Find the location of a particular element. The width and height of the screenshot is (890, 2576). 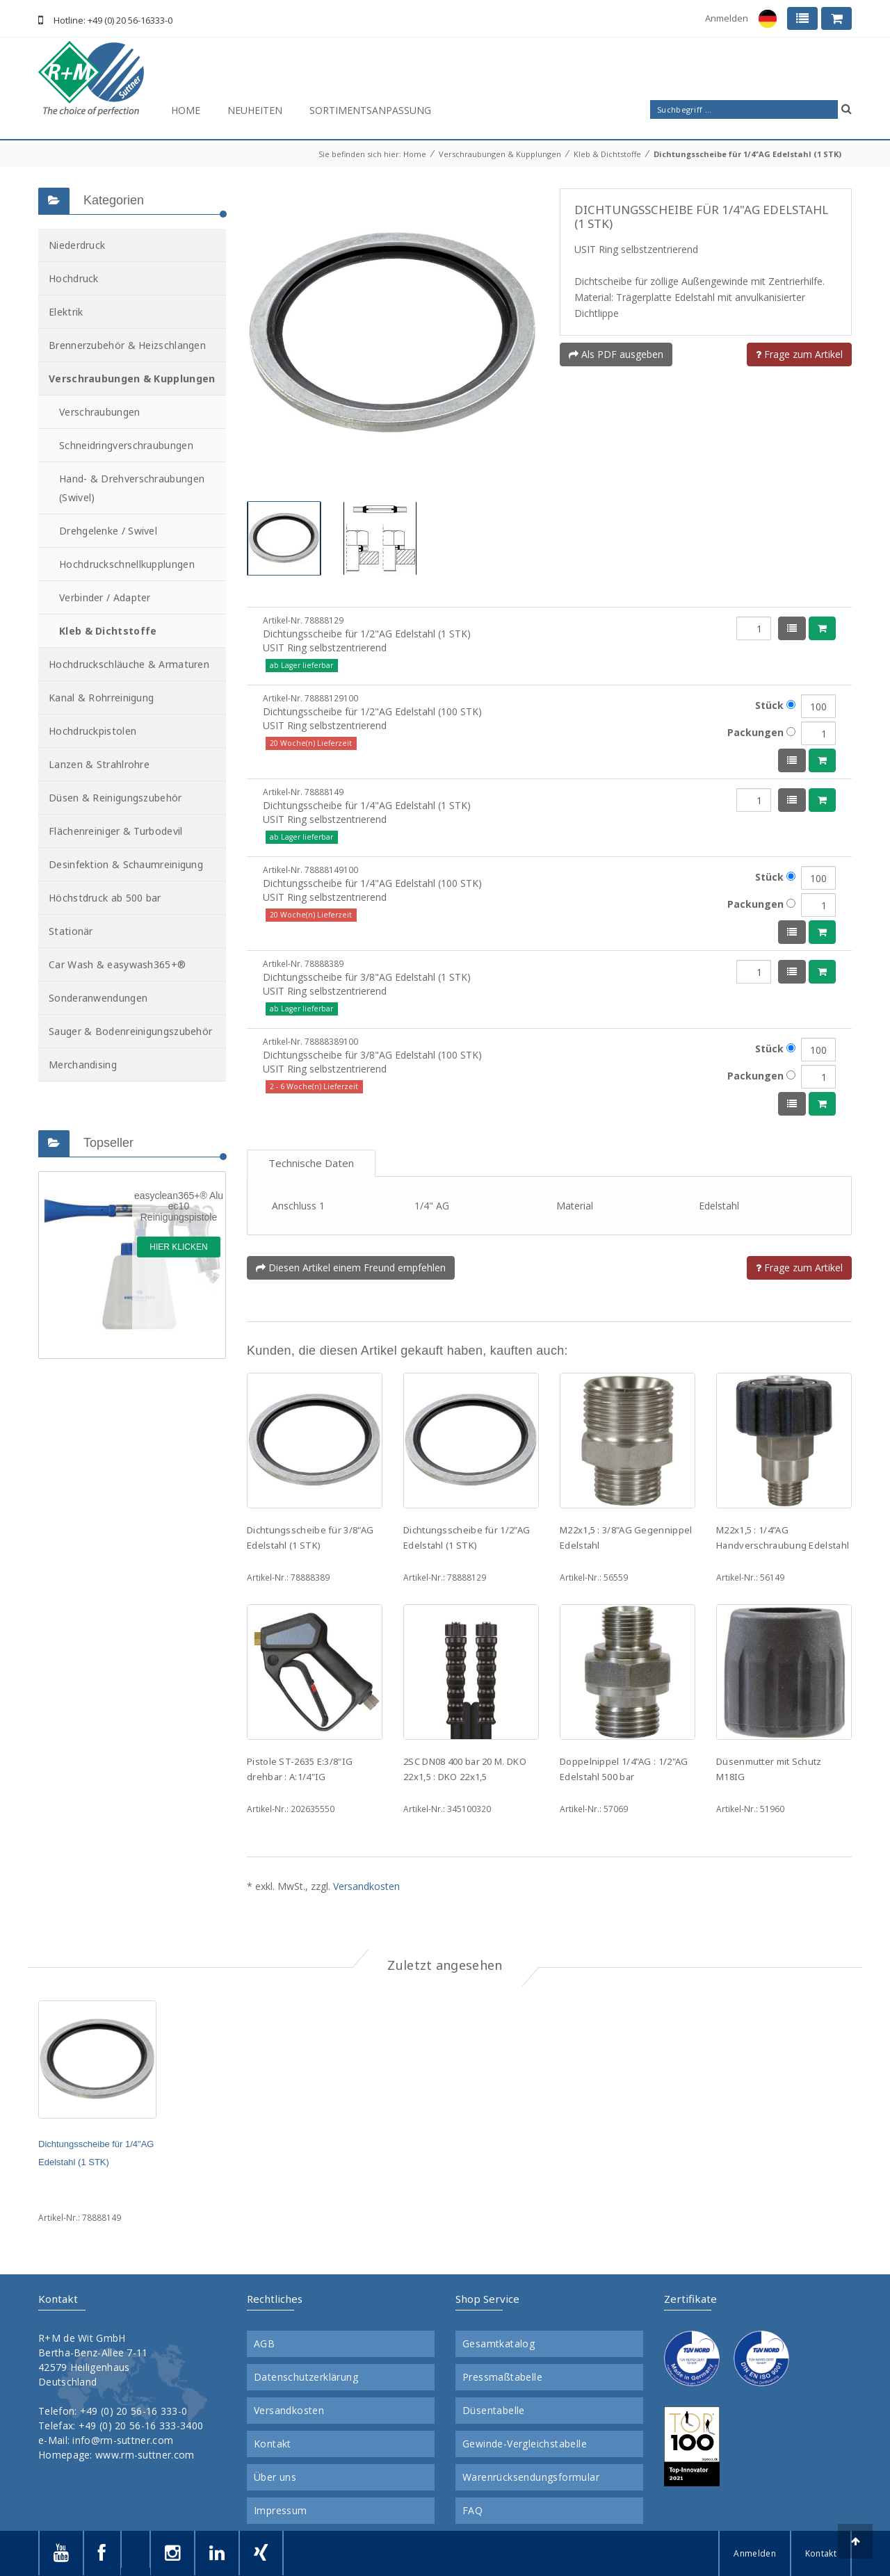

Desinfektion & Schaumreinigung is located at coordinates (126, 864).